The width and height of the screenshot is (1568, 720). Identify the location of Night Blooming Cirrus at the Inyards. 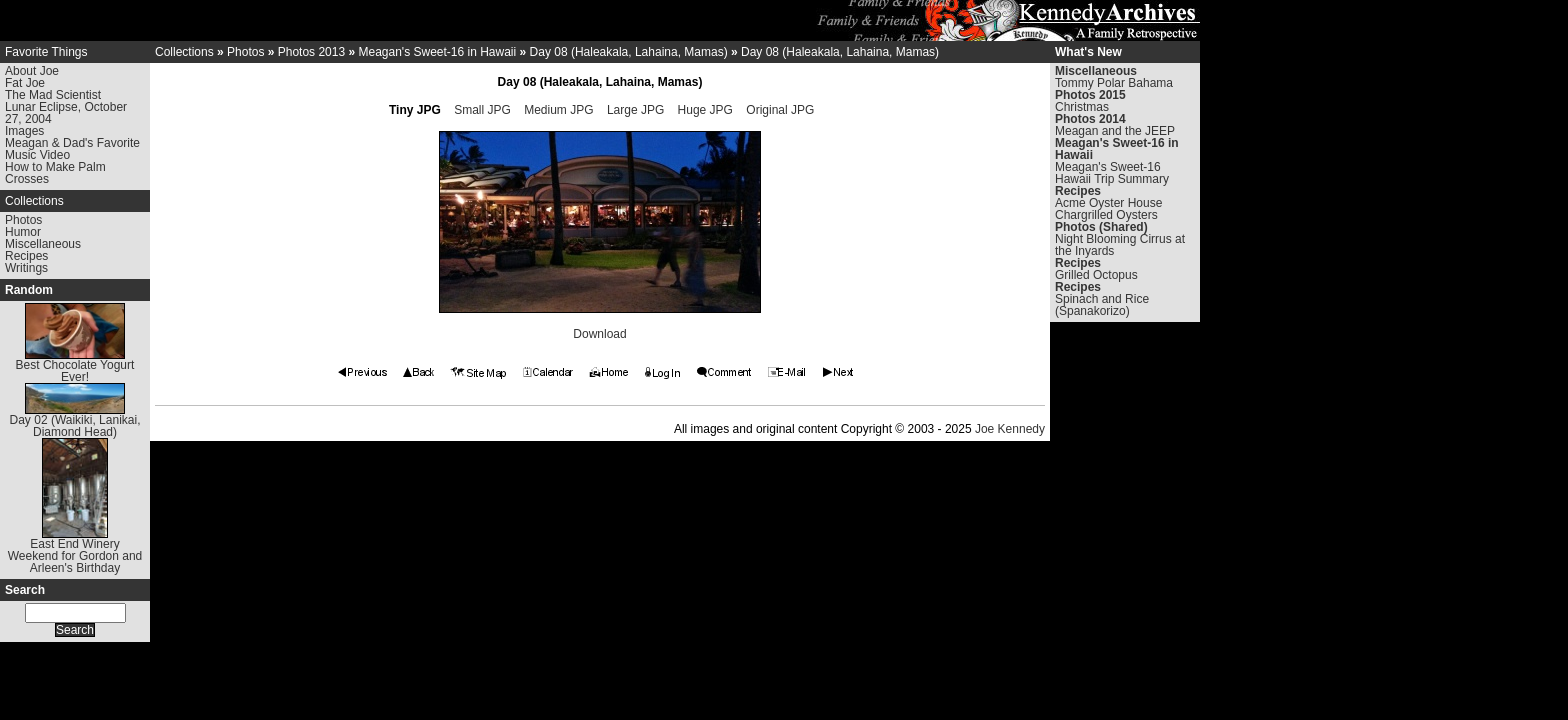
(1120, 245).